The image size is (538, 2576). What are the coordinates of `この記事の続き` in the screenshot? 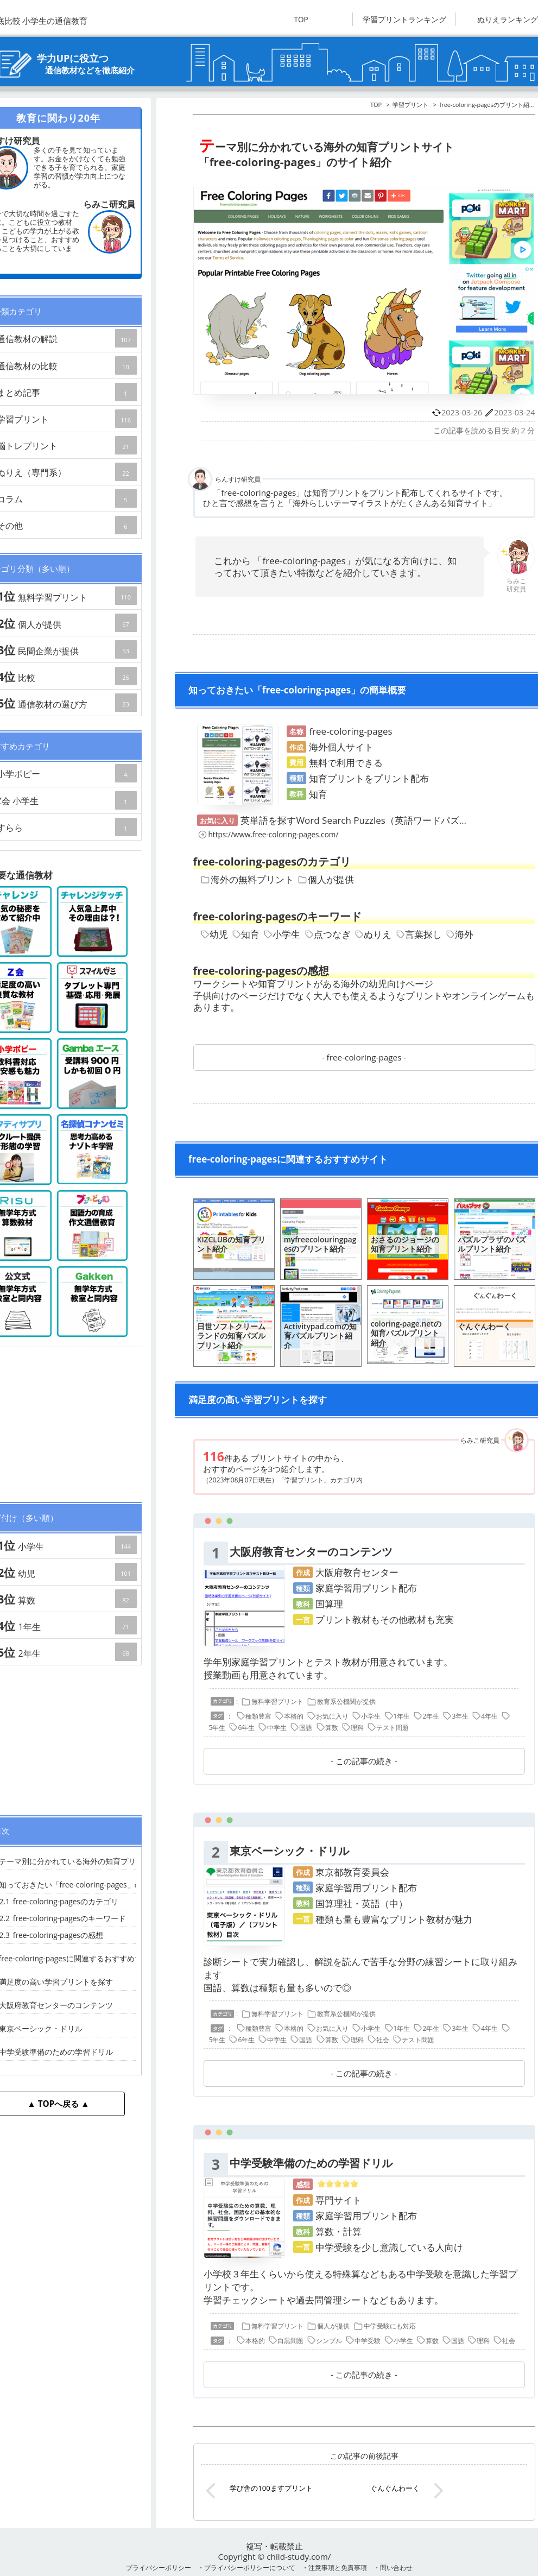 It's located at (364, 1761).